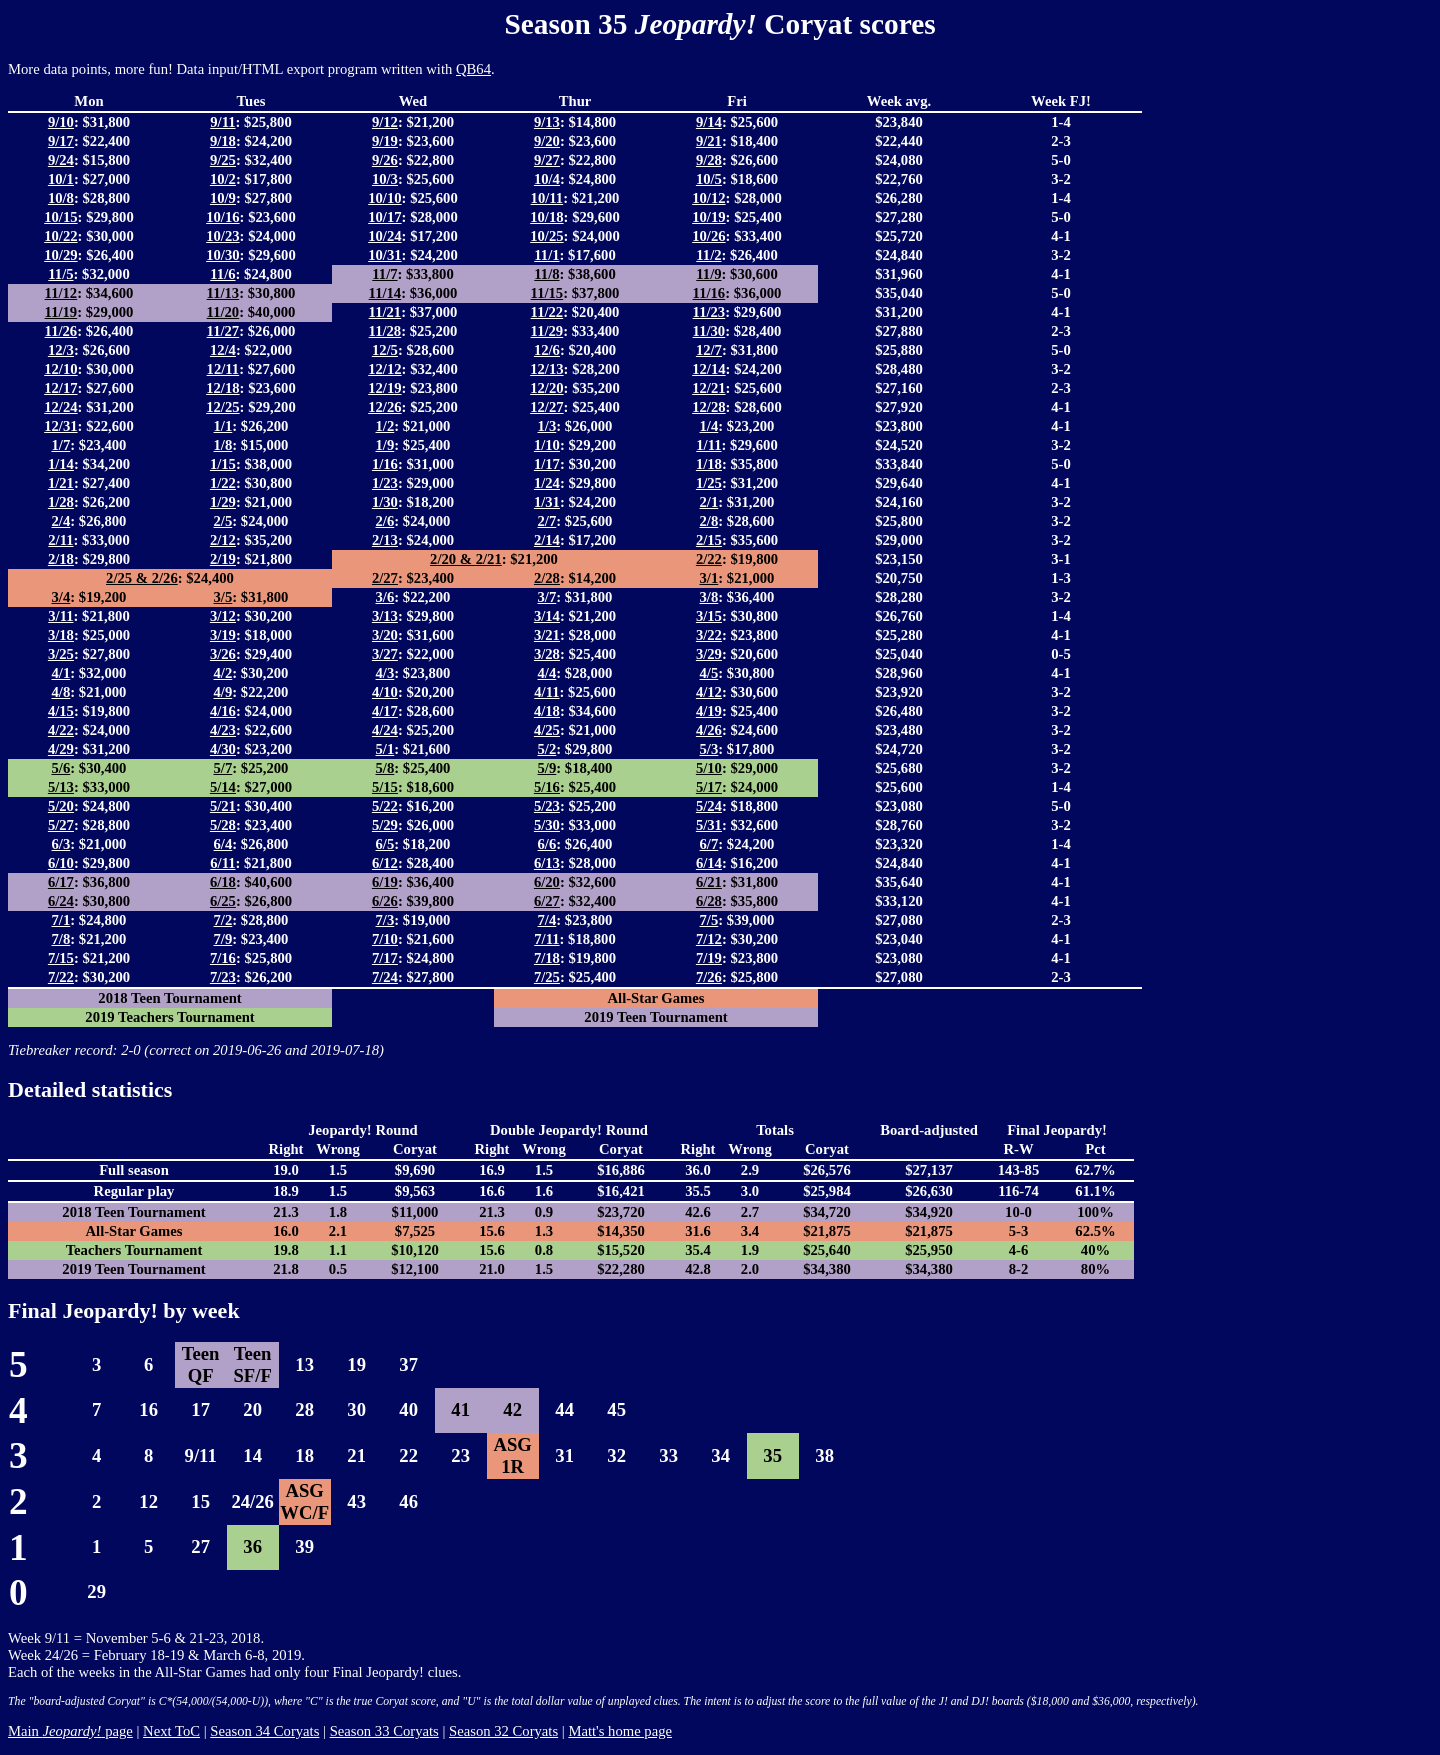 This screenshot has width=1440, height=1755. What do you see at coordinates (709, 616) in the screenshot?
I see `3/15` at bounding box center [709, 616].